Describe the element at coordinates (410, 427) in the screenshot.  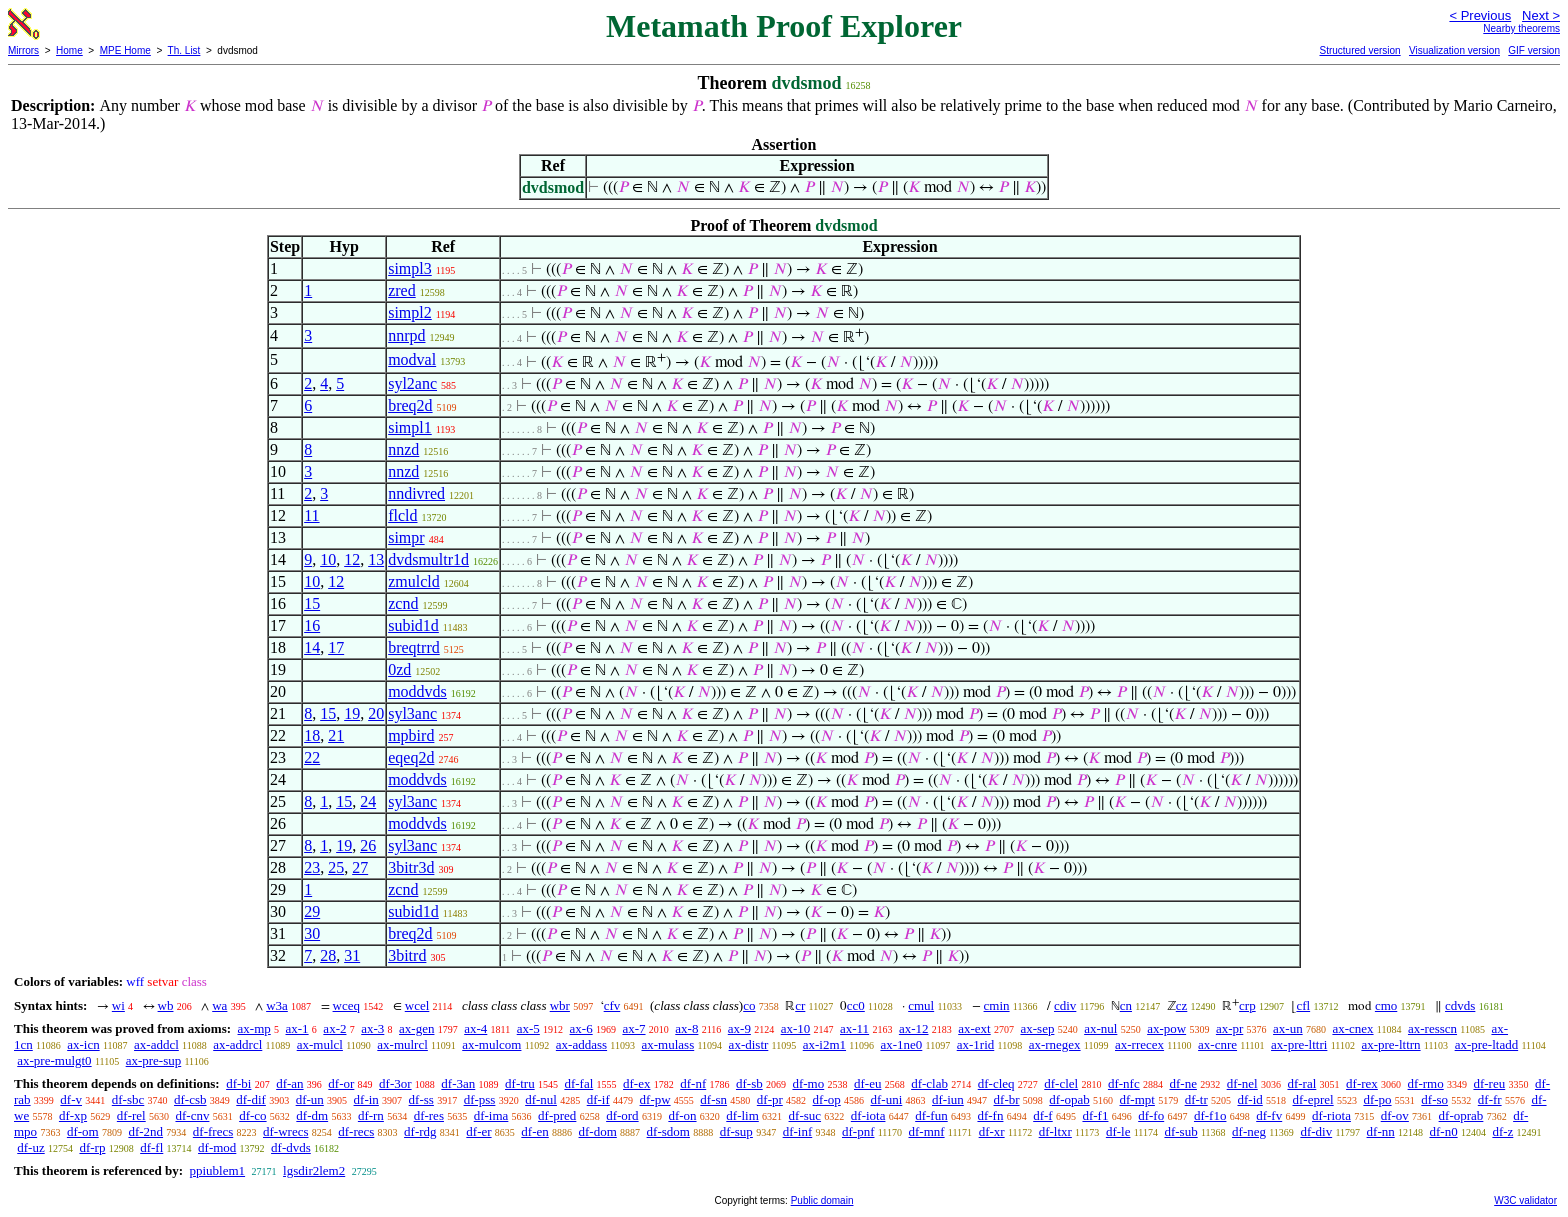
I see `simpl1` at that location.